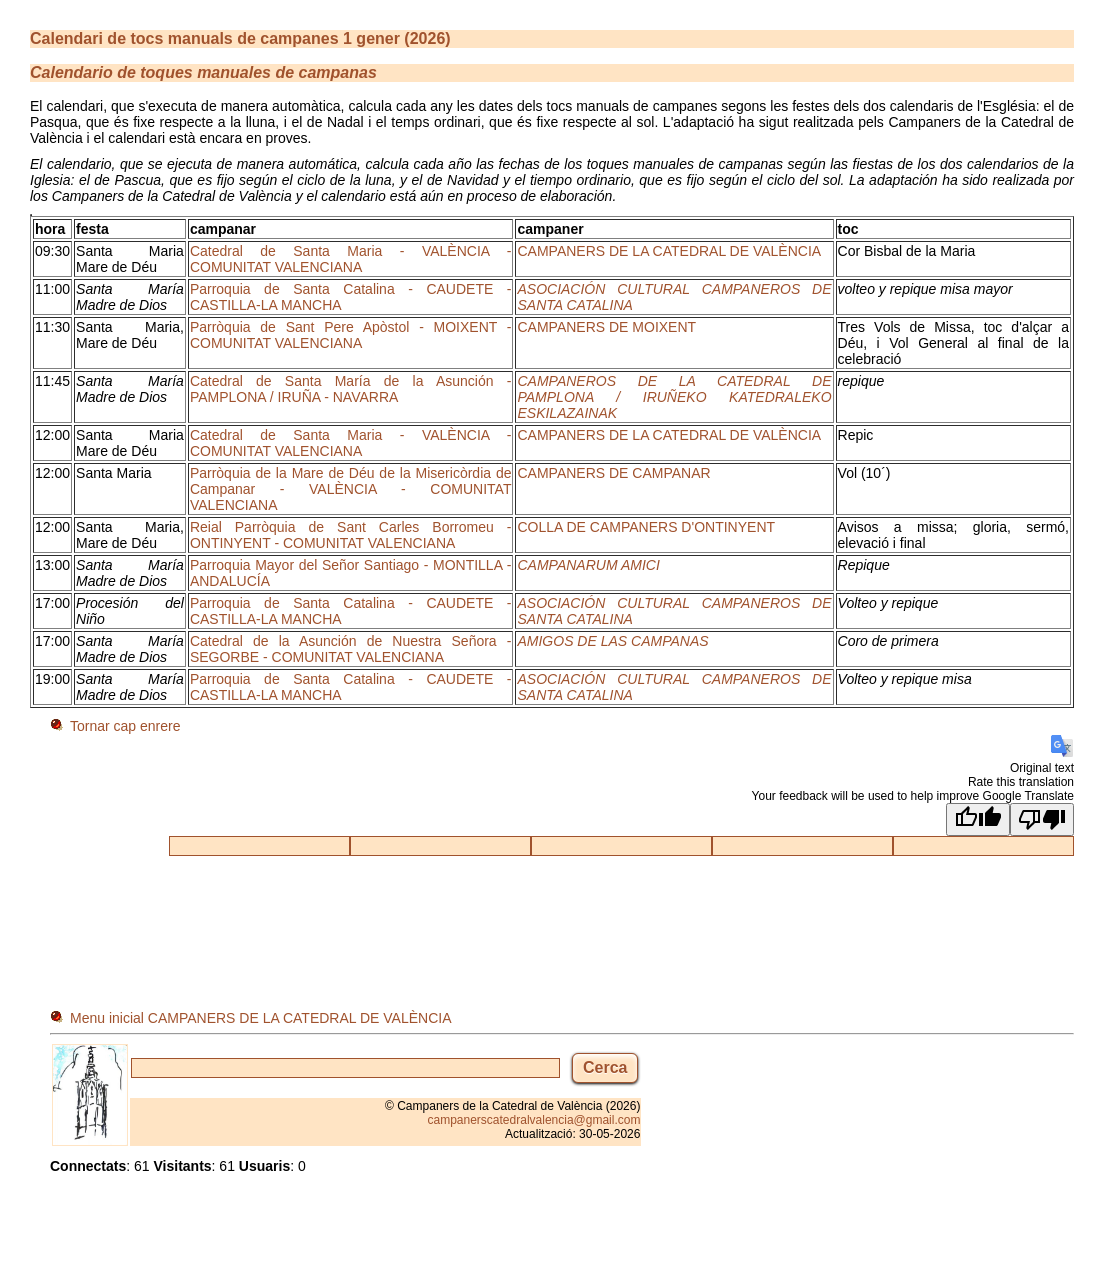  Describe the element at coordinates (261, 1018) in the screenshot. I see `Menu inicial CAMPANERS DE LA CATEDRAL DE VALÈNCIA` at that location.